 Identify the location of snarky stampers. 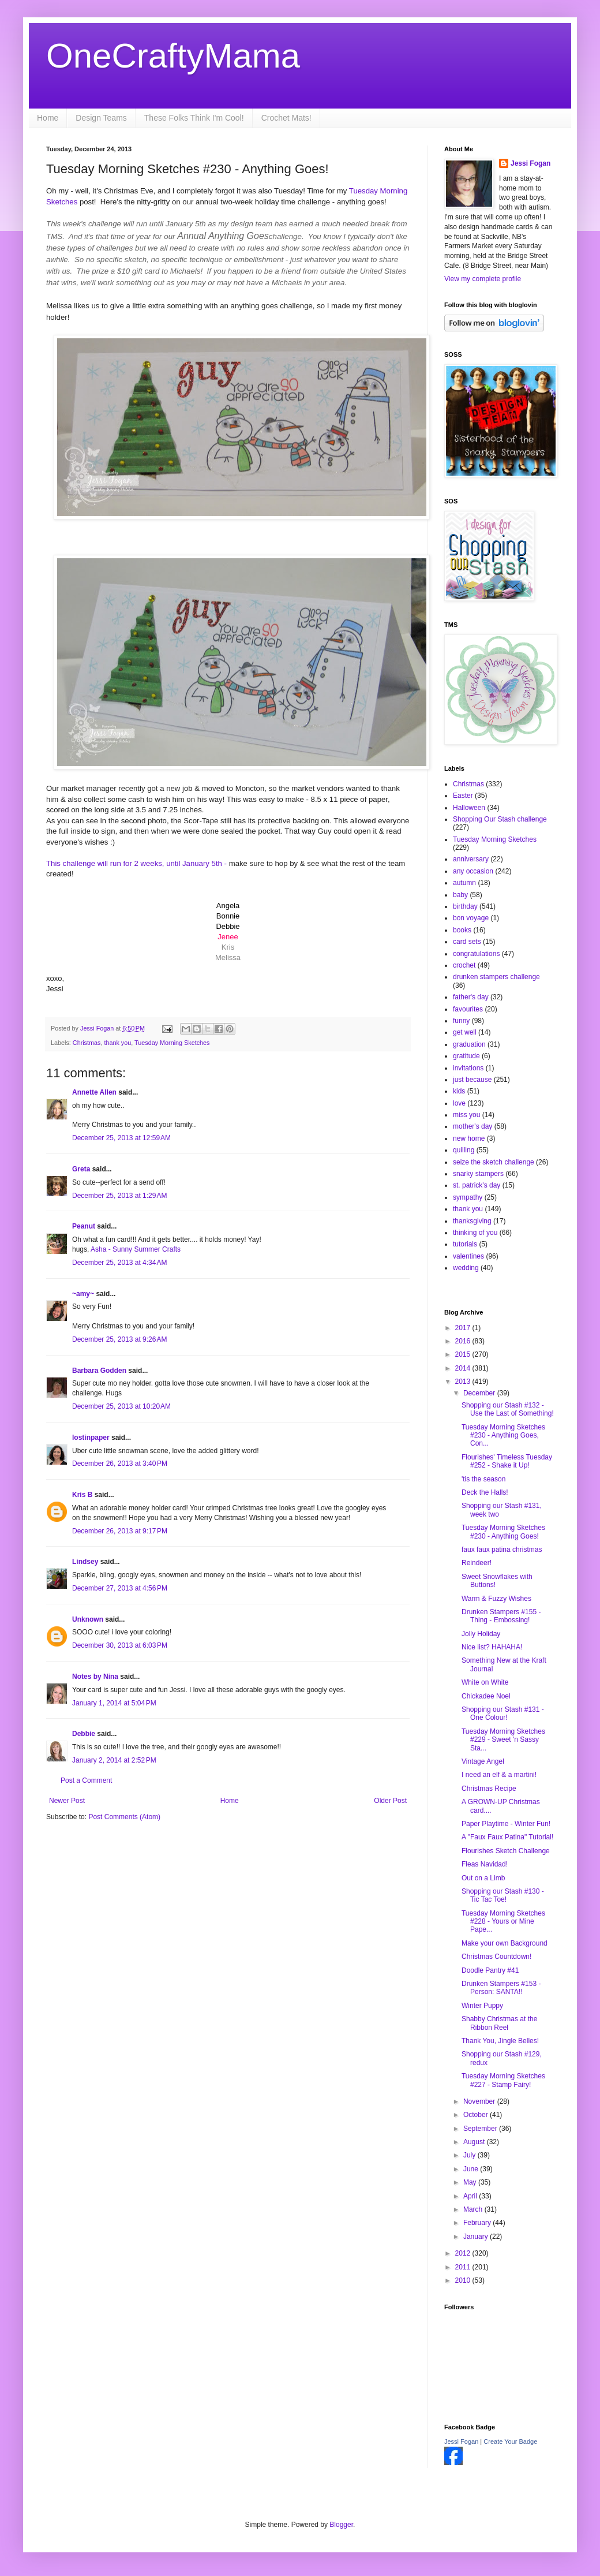
(478, 1174).